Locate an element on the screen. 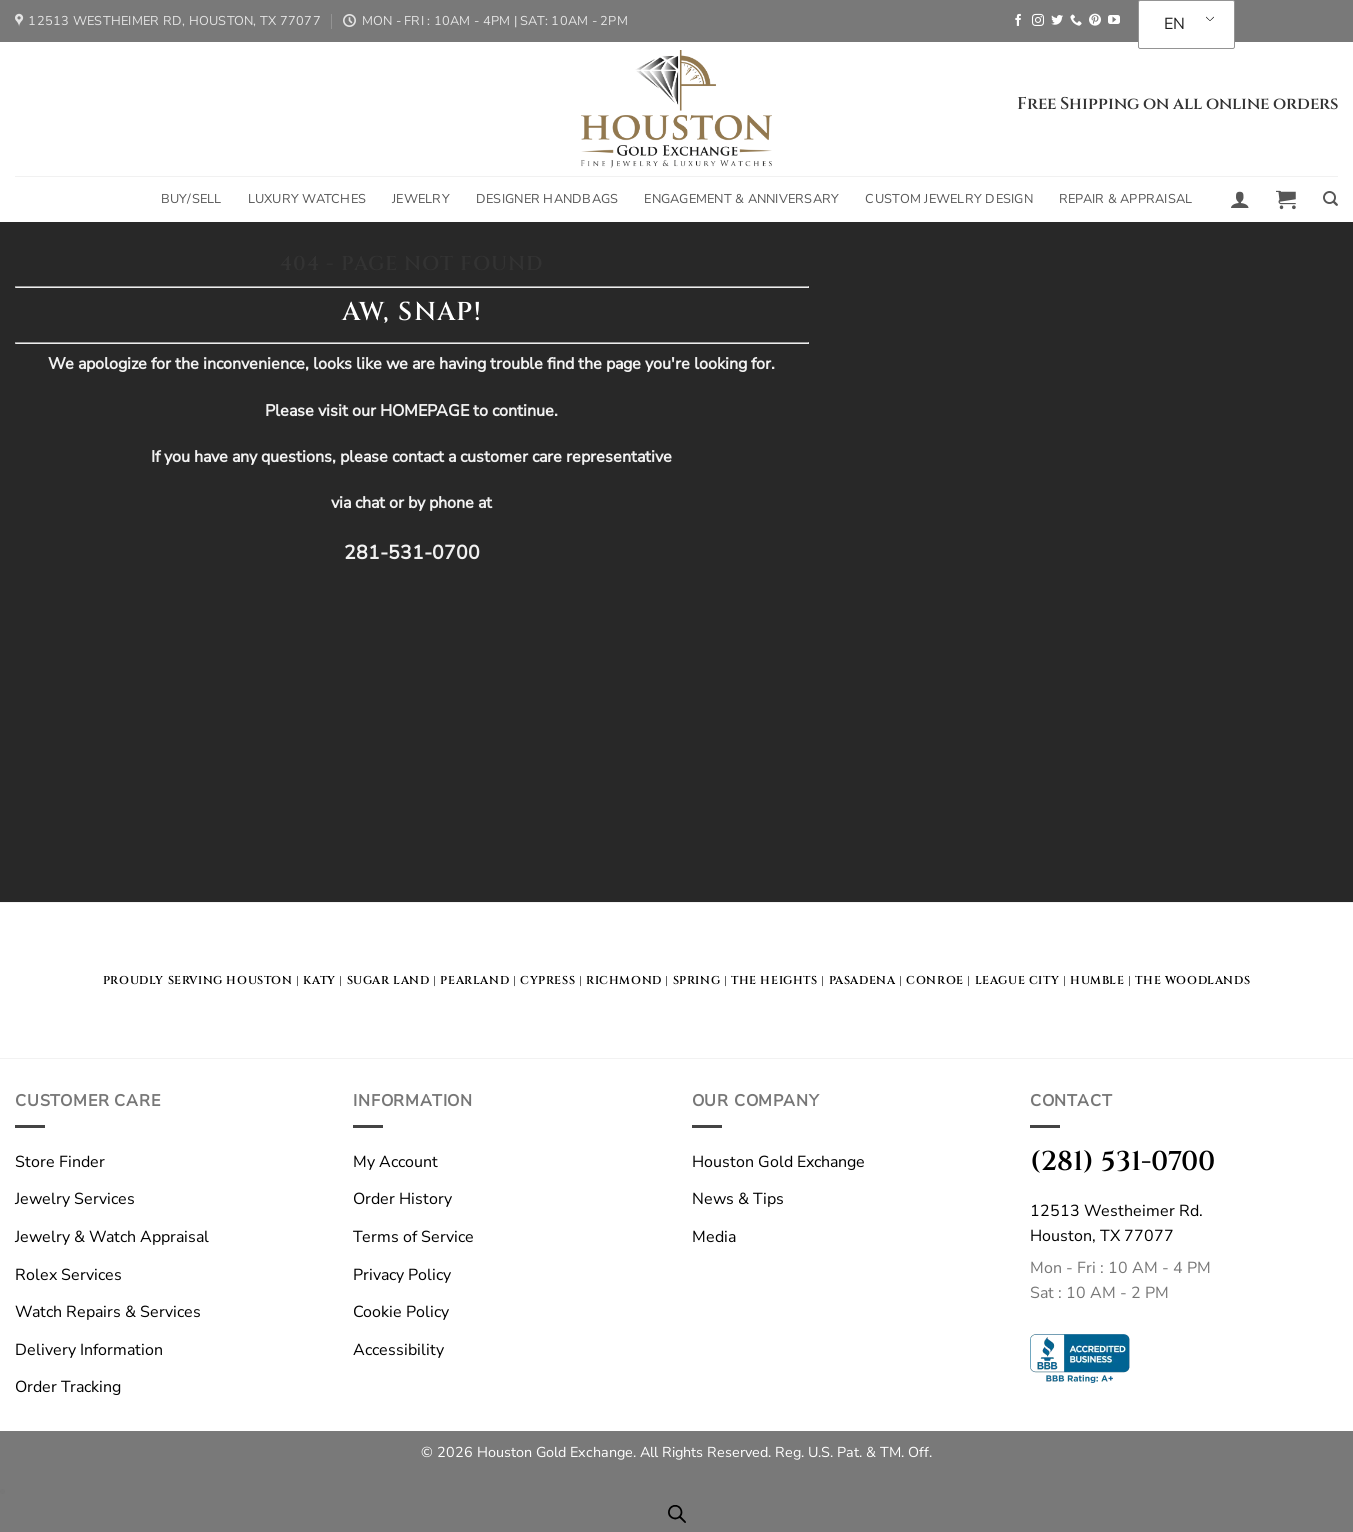 Image resolution: width=1353 pixels, height=1532 pixels. Terms of Service is located at coordinates (413, 1237).